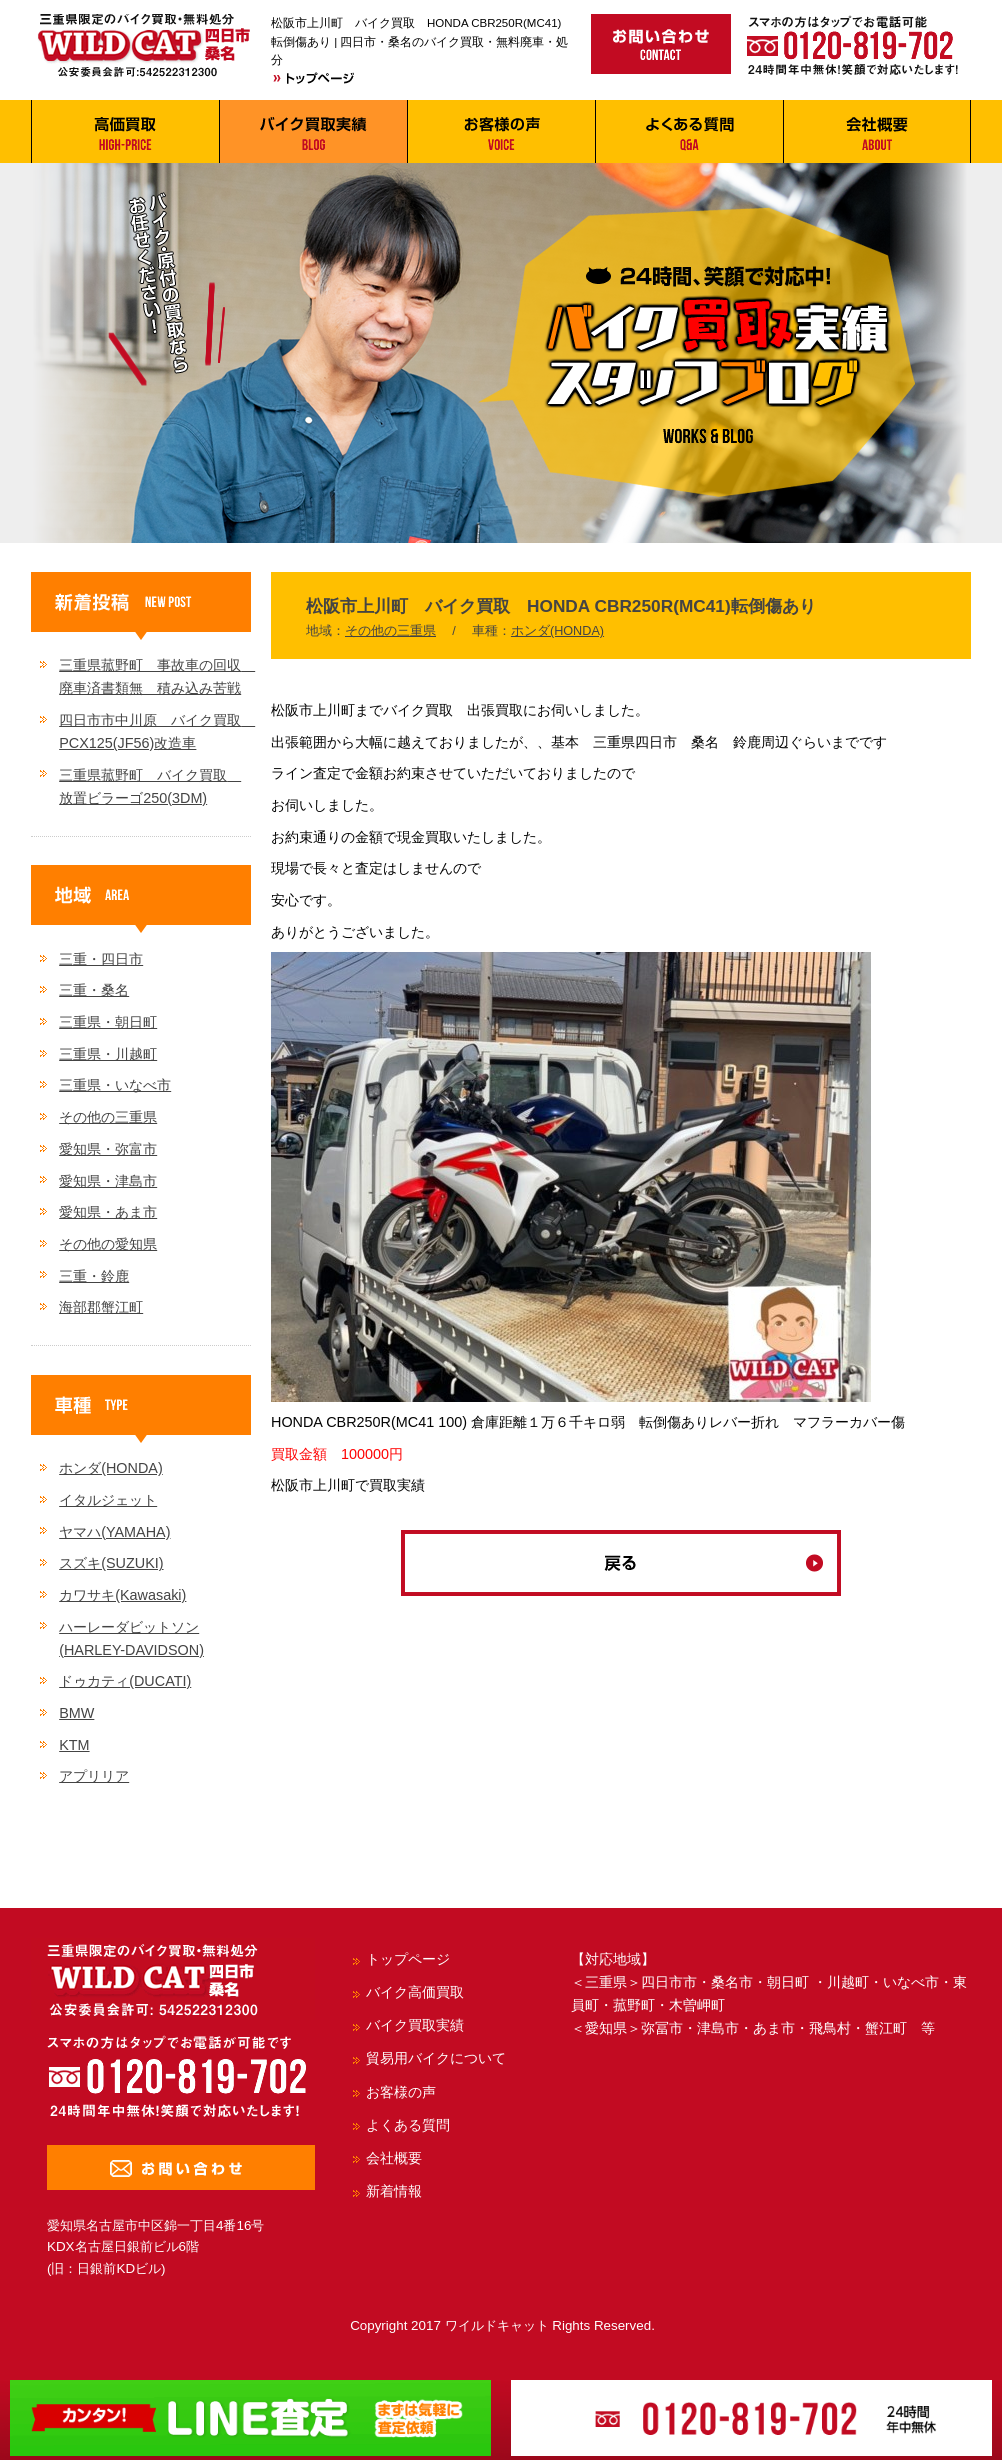  Describe the element at coordinates (408, 1959) in the screenshot. I see `トップページ` at that location.